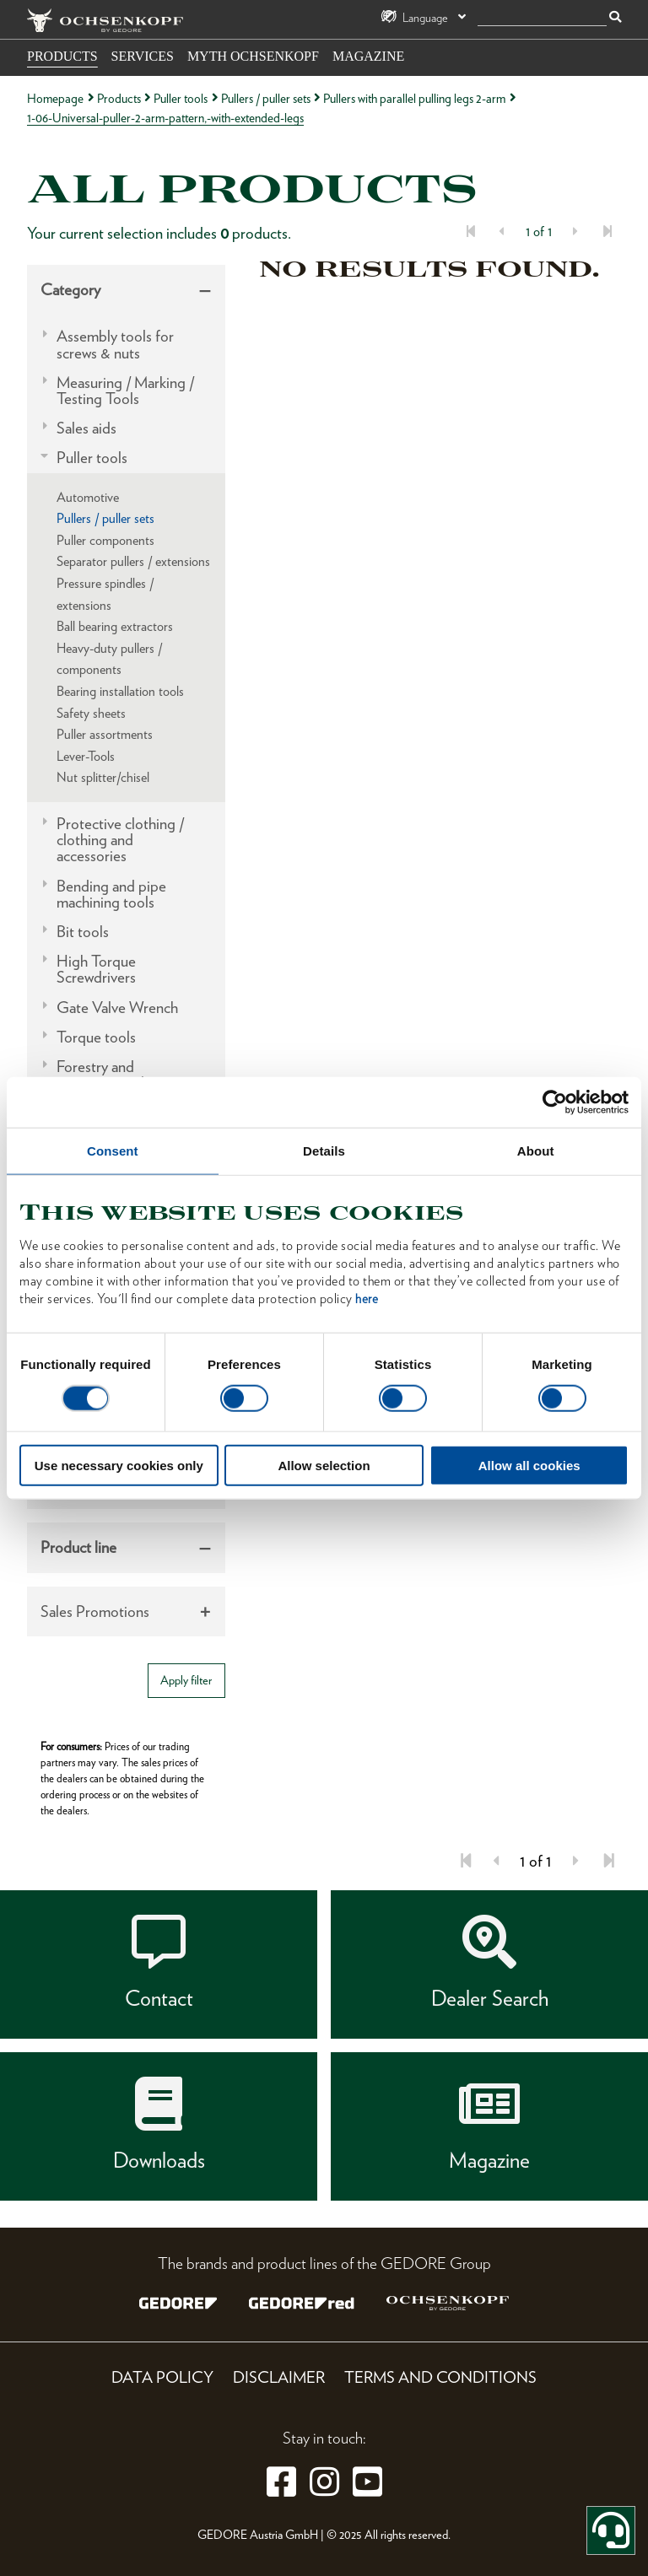 This screenshot has height=2576, width=648. Describe the element at coordinates (186, 1680) in the screenshot. I see `Apply filter` at that location.